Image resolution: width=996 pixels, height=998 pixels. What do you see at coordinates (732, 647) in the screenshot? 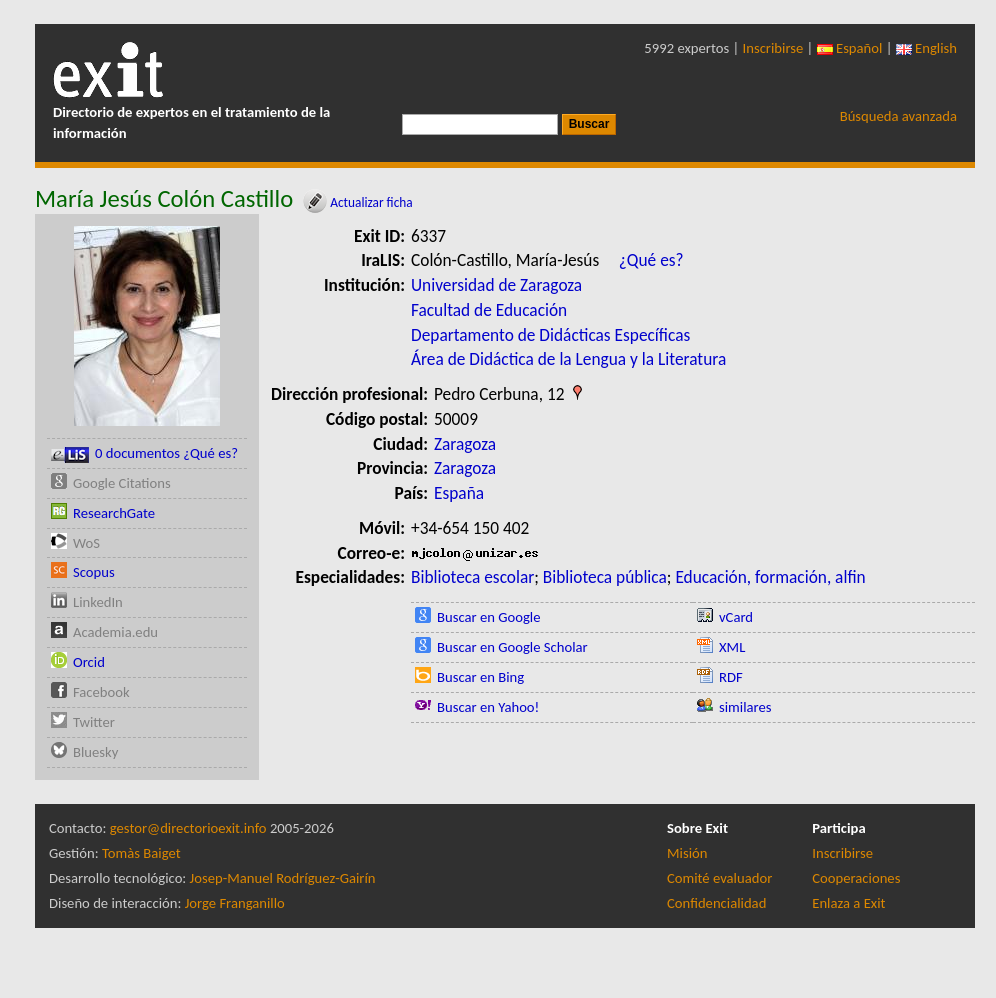
I see `XML` at bounding box center [732, 647].